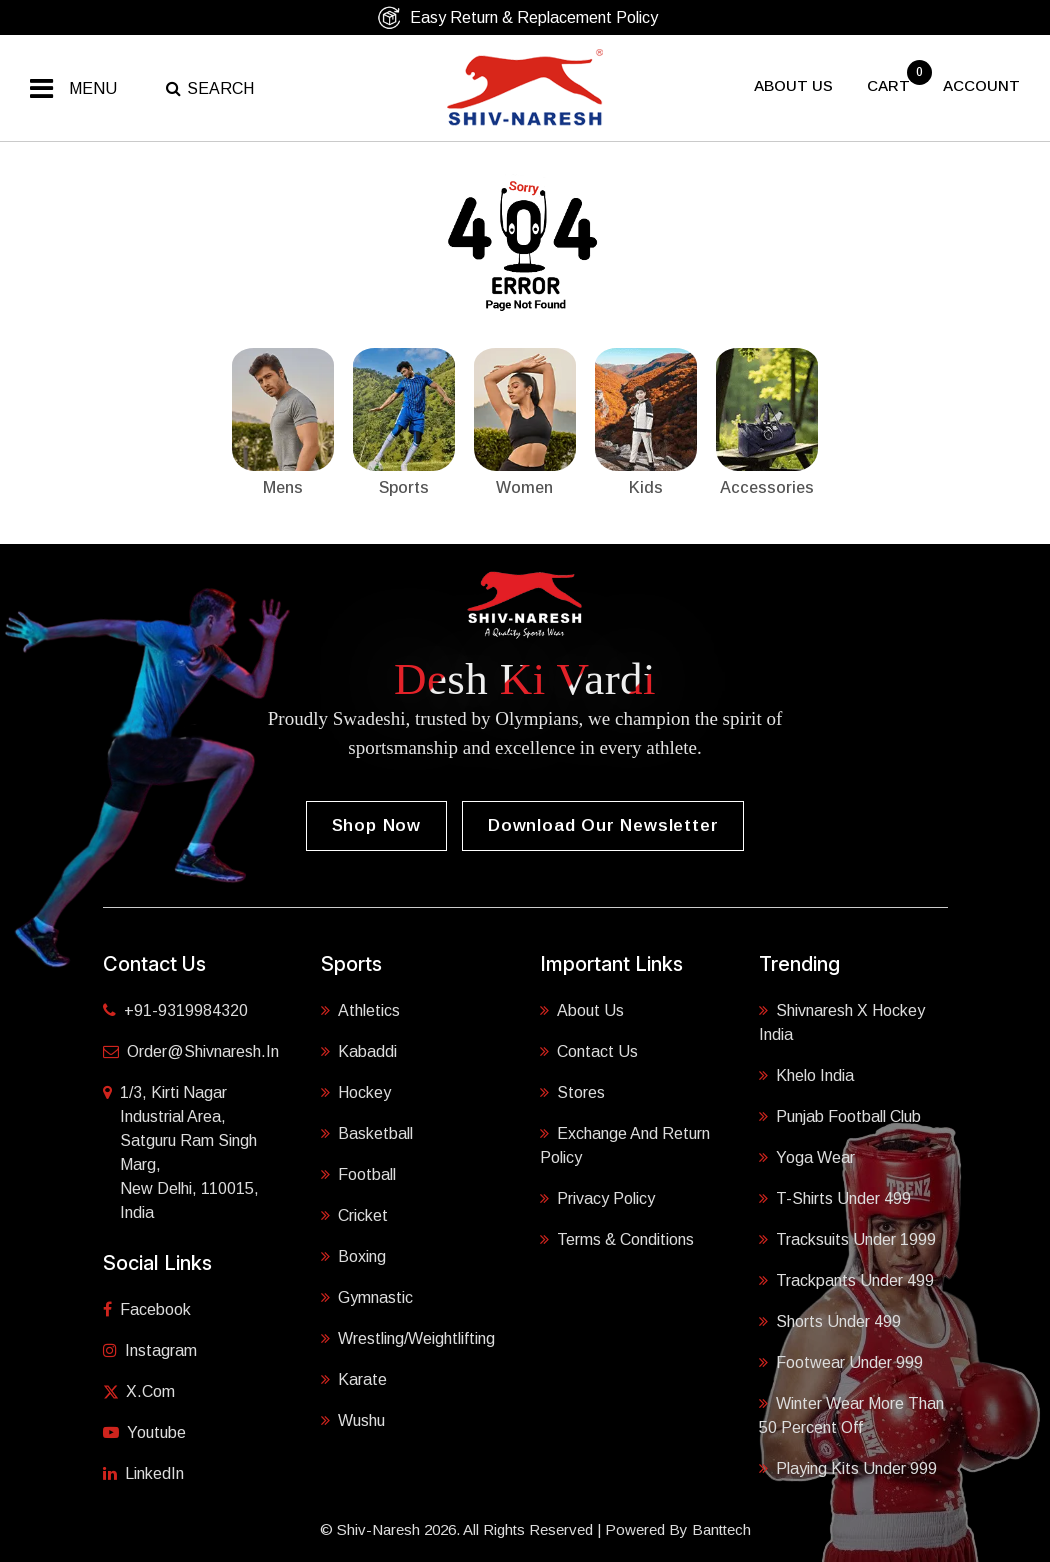  Describe the element at coordinates (93, 88) in the screenshot. I see `Menu` at that location.